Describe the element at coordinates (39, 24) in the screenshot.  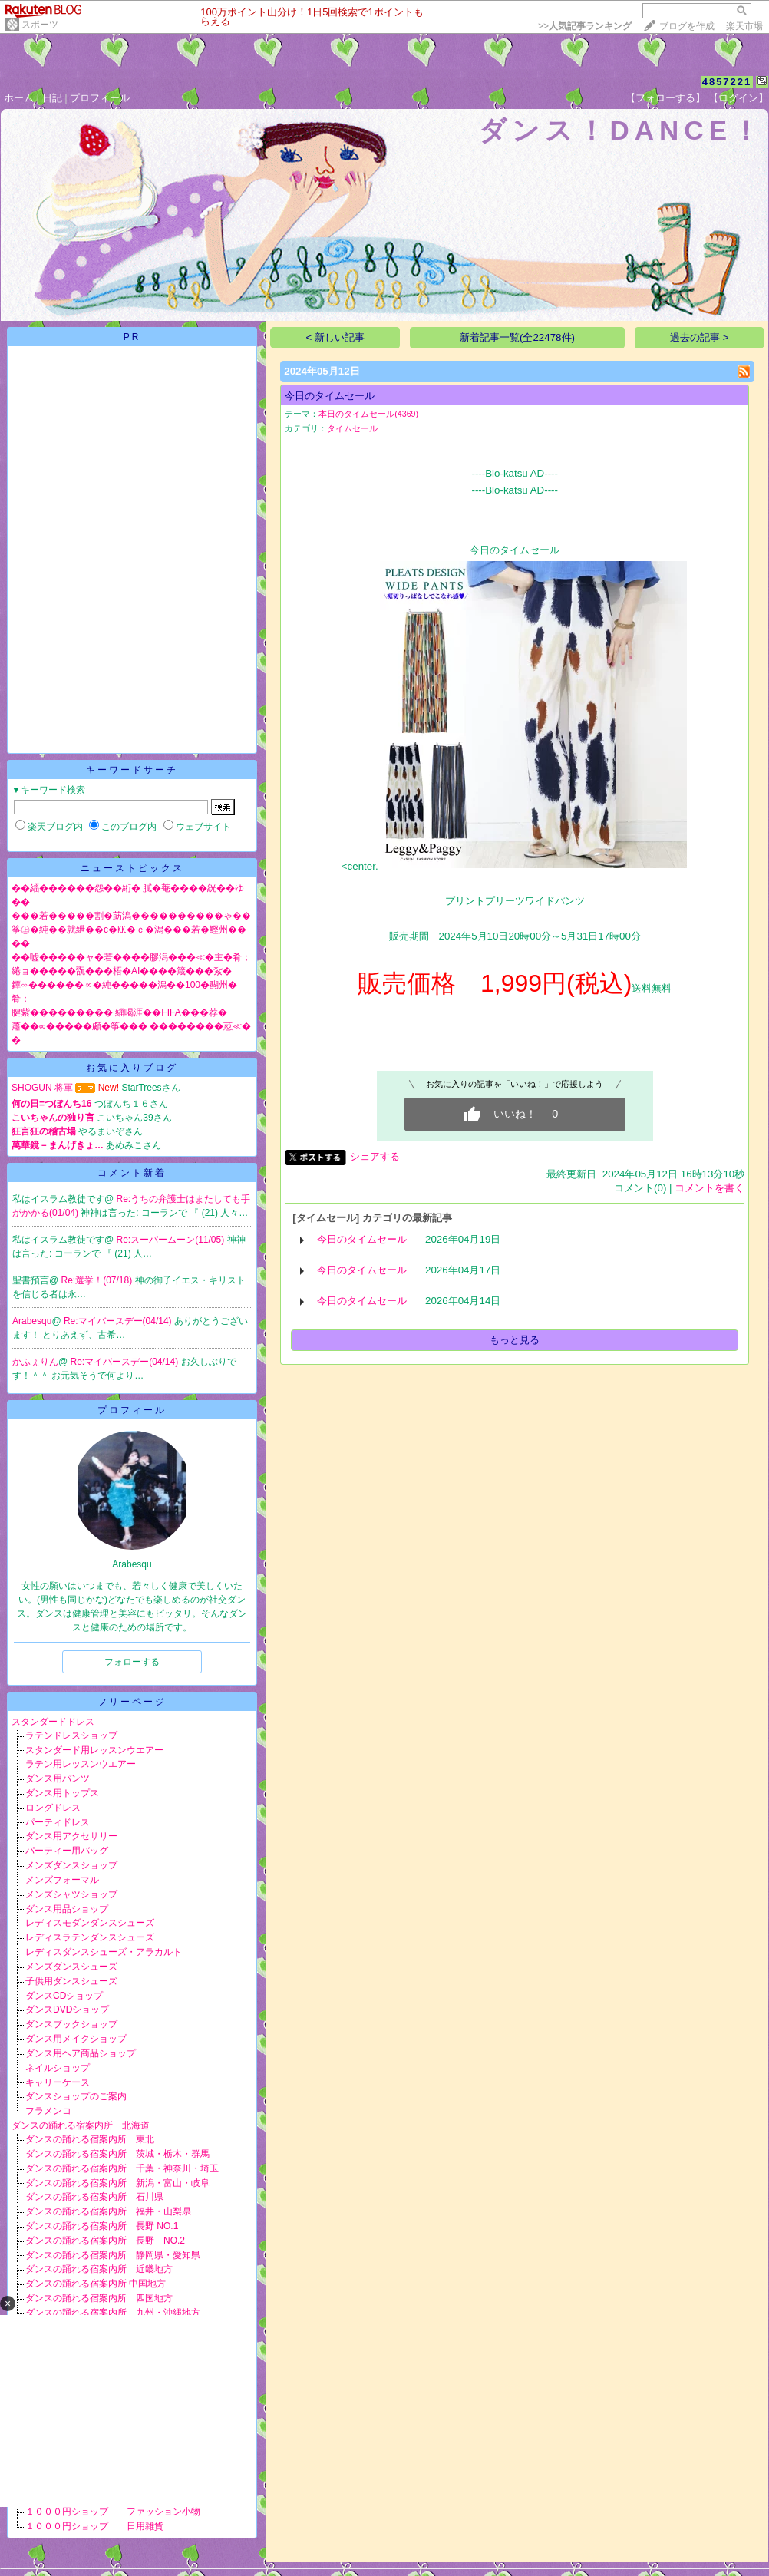
I see `スポーツ` at that location.